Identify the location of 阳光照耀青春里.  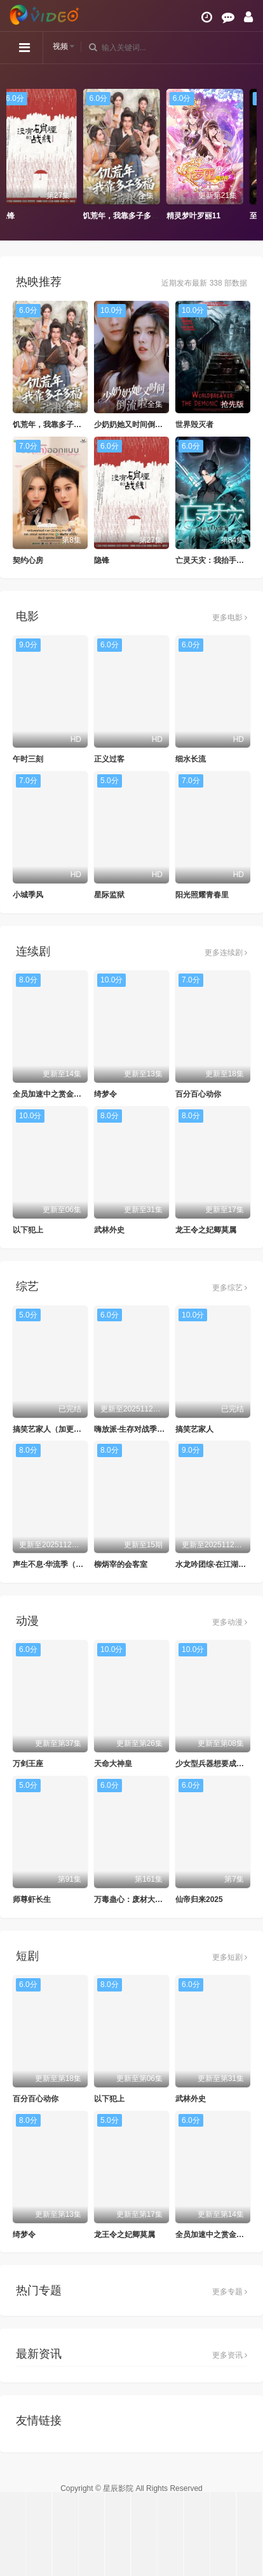
(202, 894).